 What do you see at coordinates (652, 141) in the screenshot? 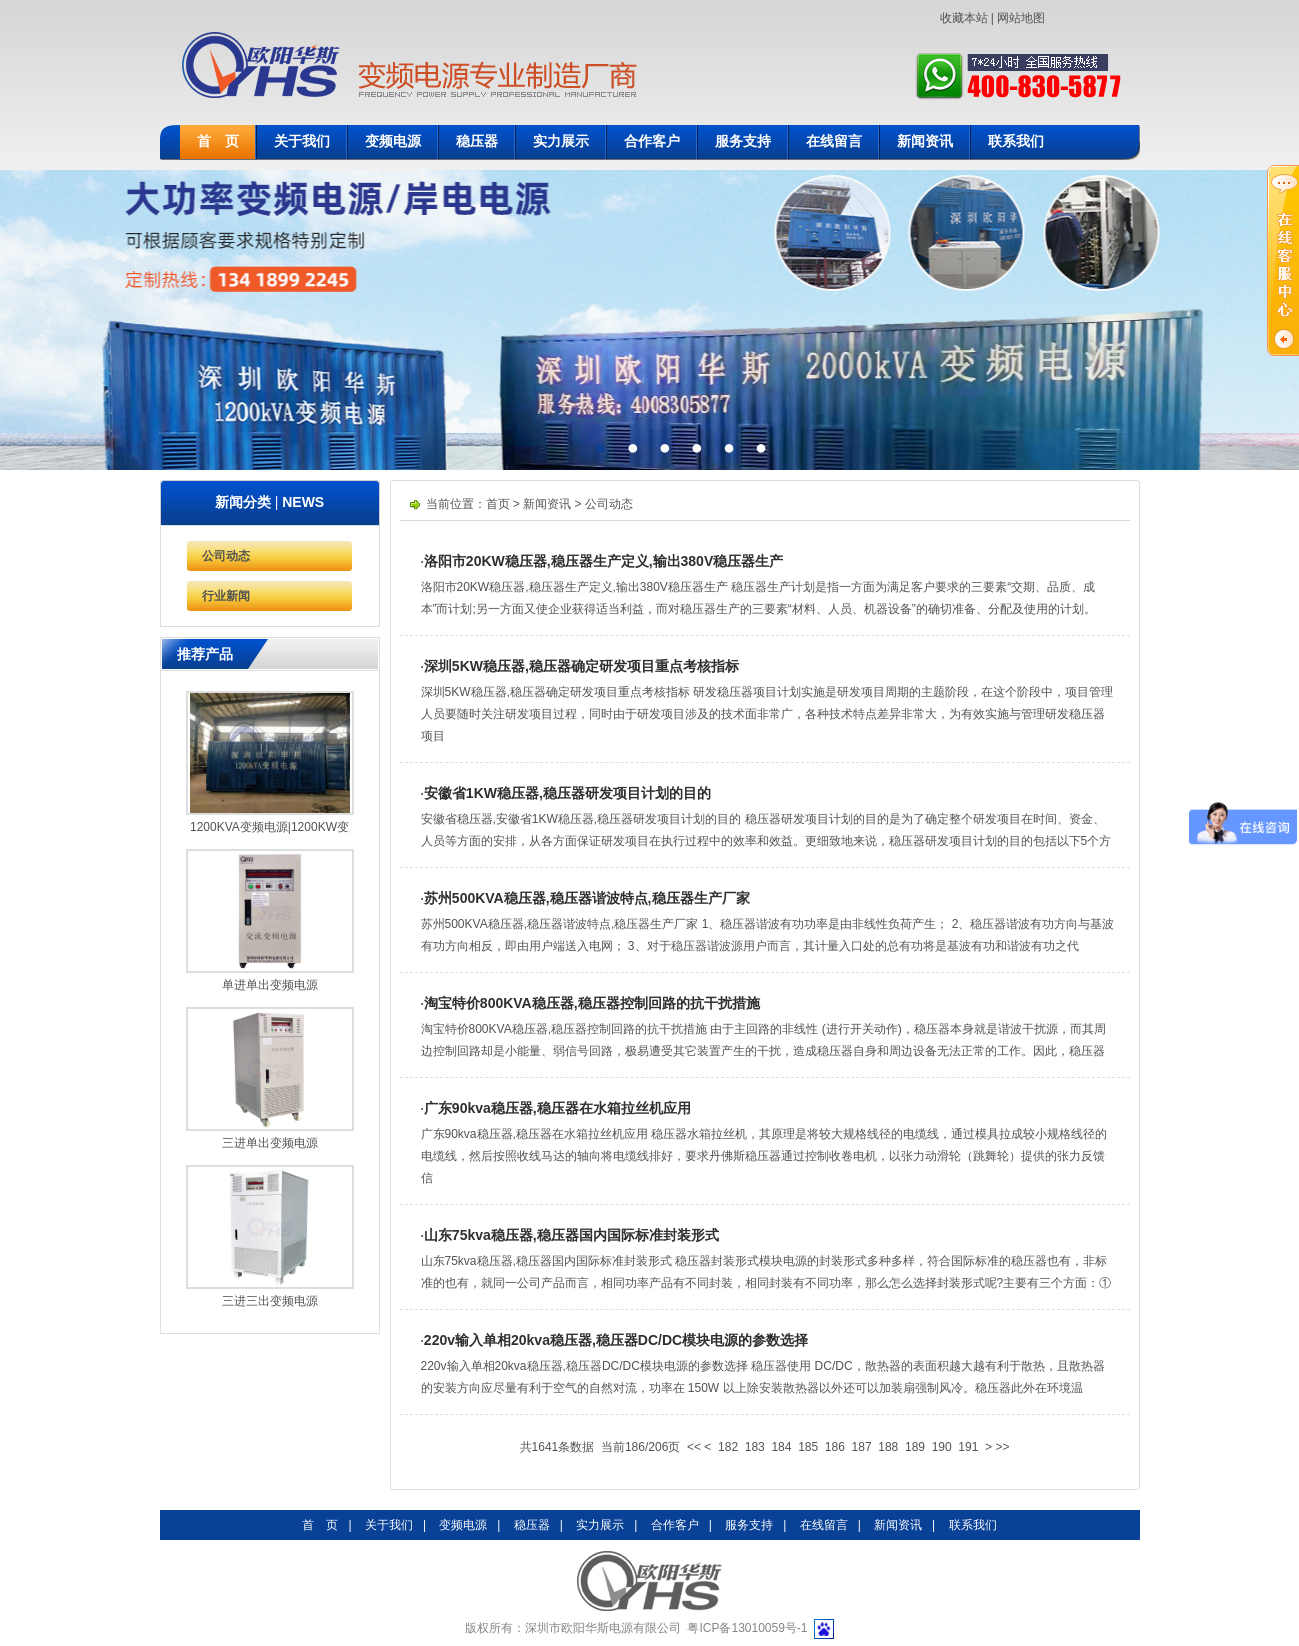
I see `合作客户` at bounding box center [652, 141].